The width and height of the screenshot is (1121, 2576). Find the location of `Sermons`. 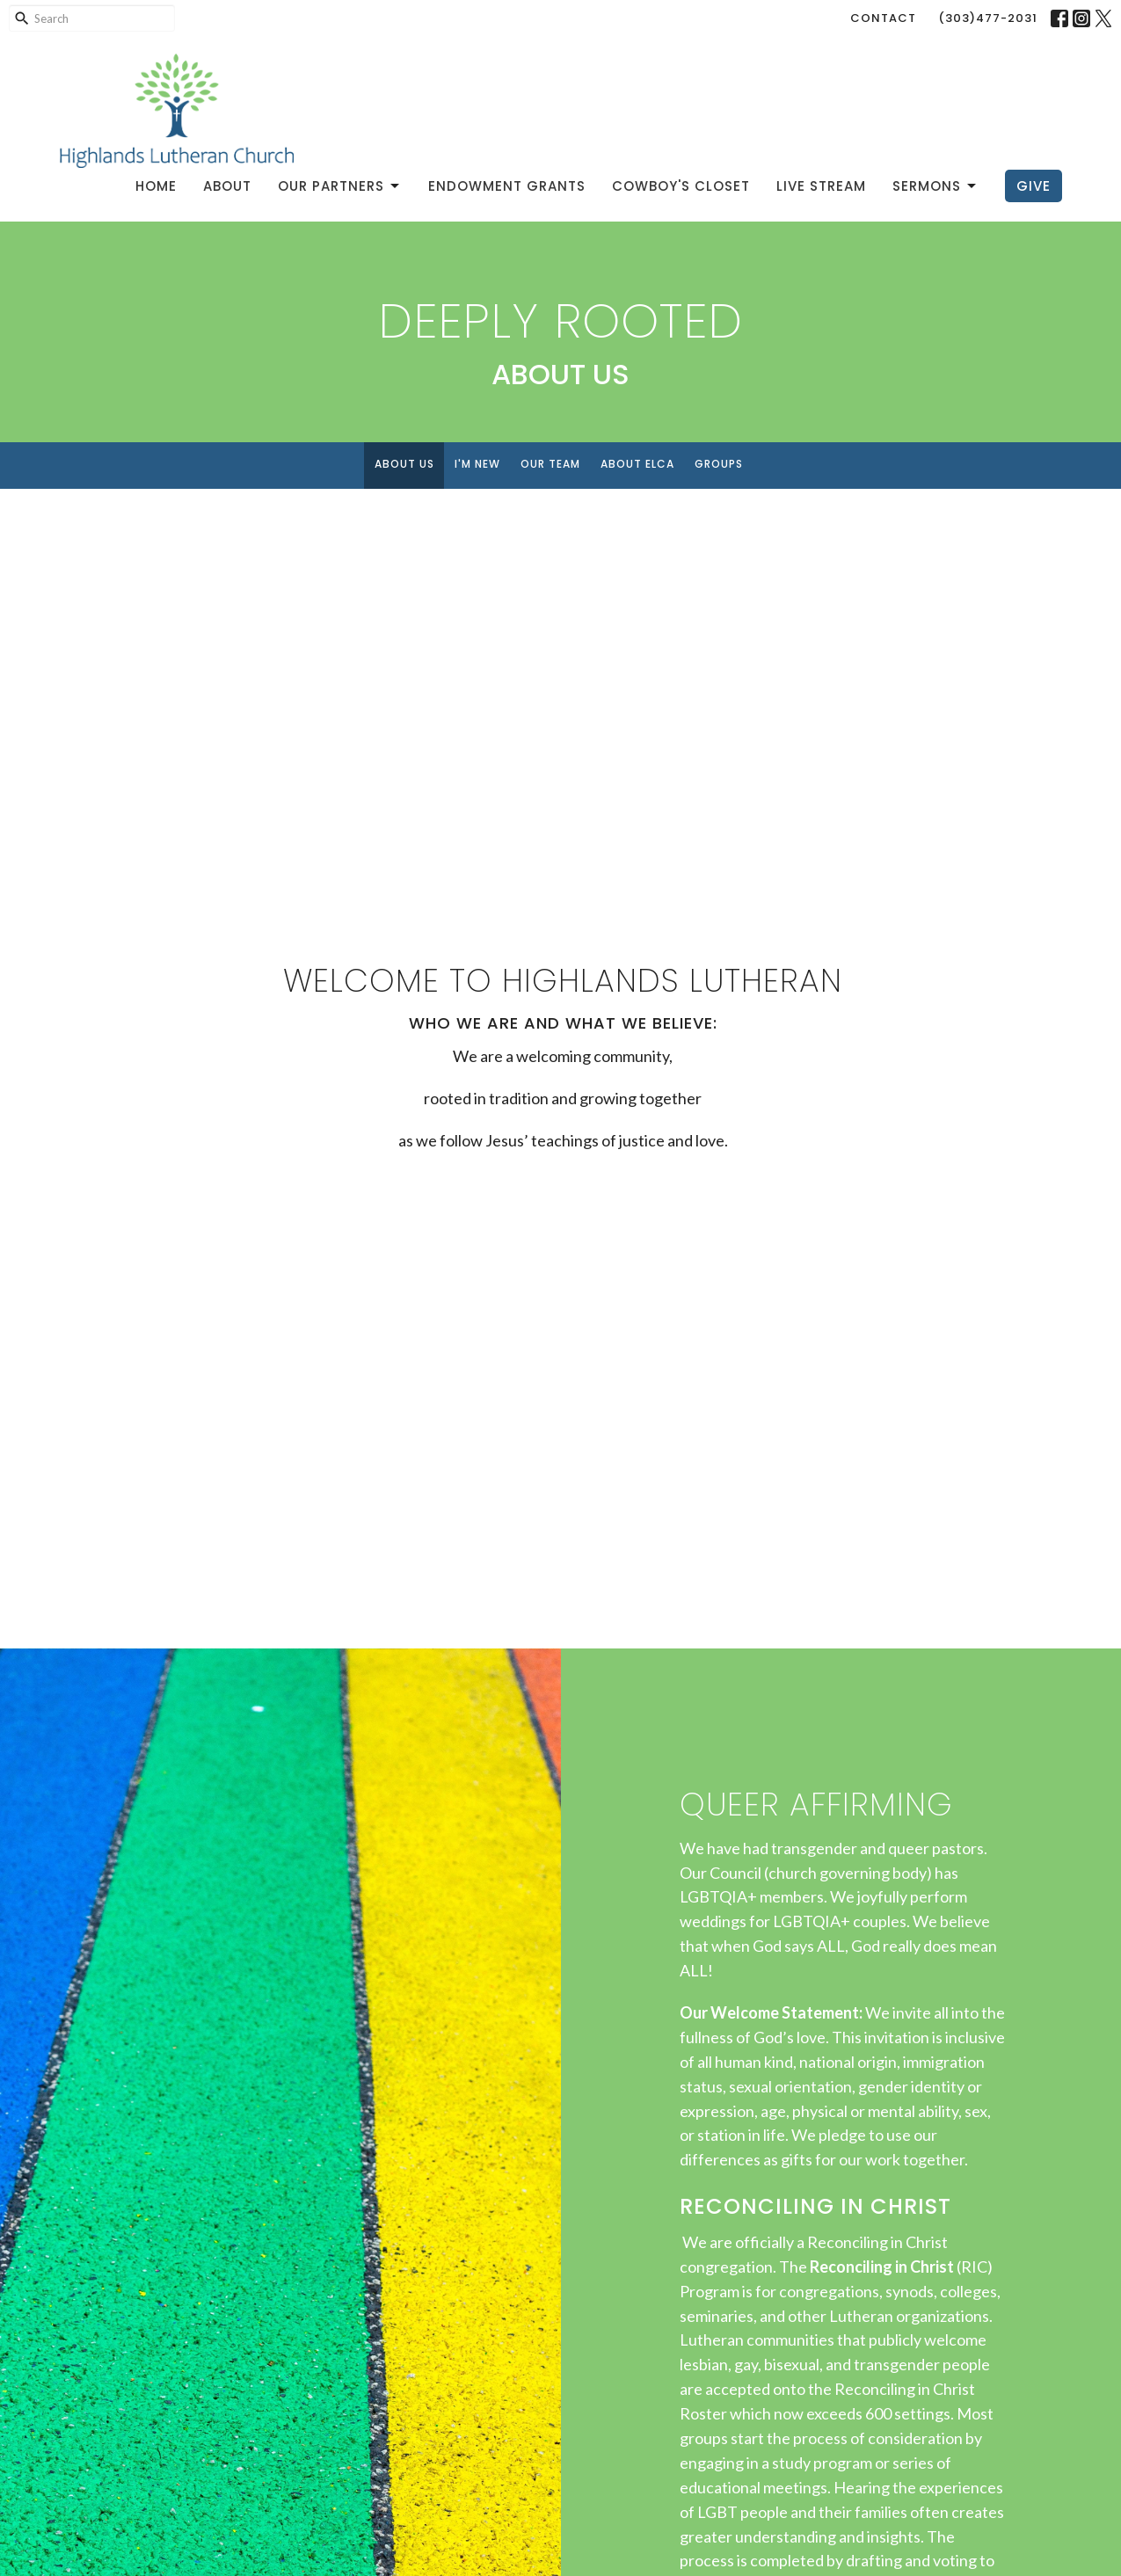

Sermons is located at coordinates (935, 186).